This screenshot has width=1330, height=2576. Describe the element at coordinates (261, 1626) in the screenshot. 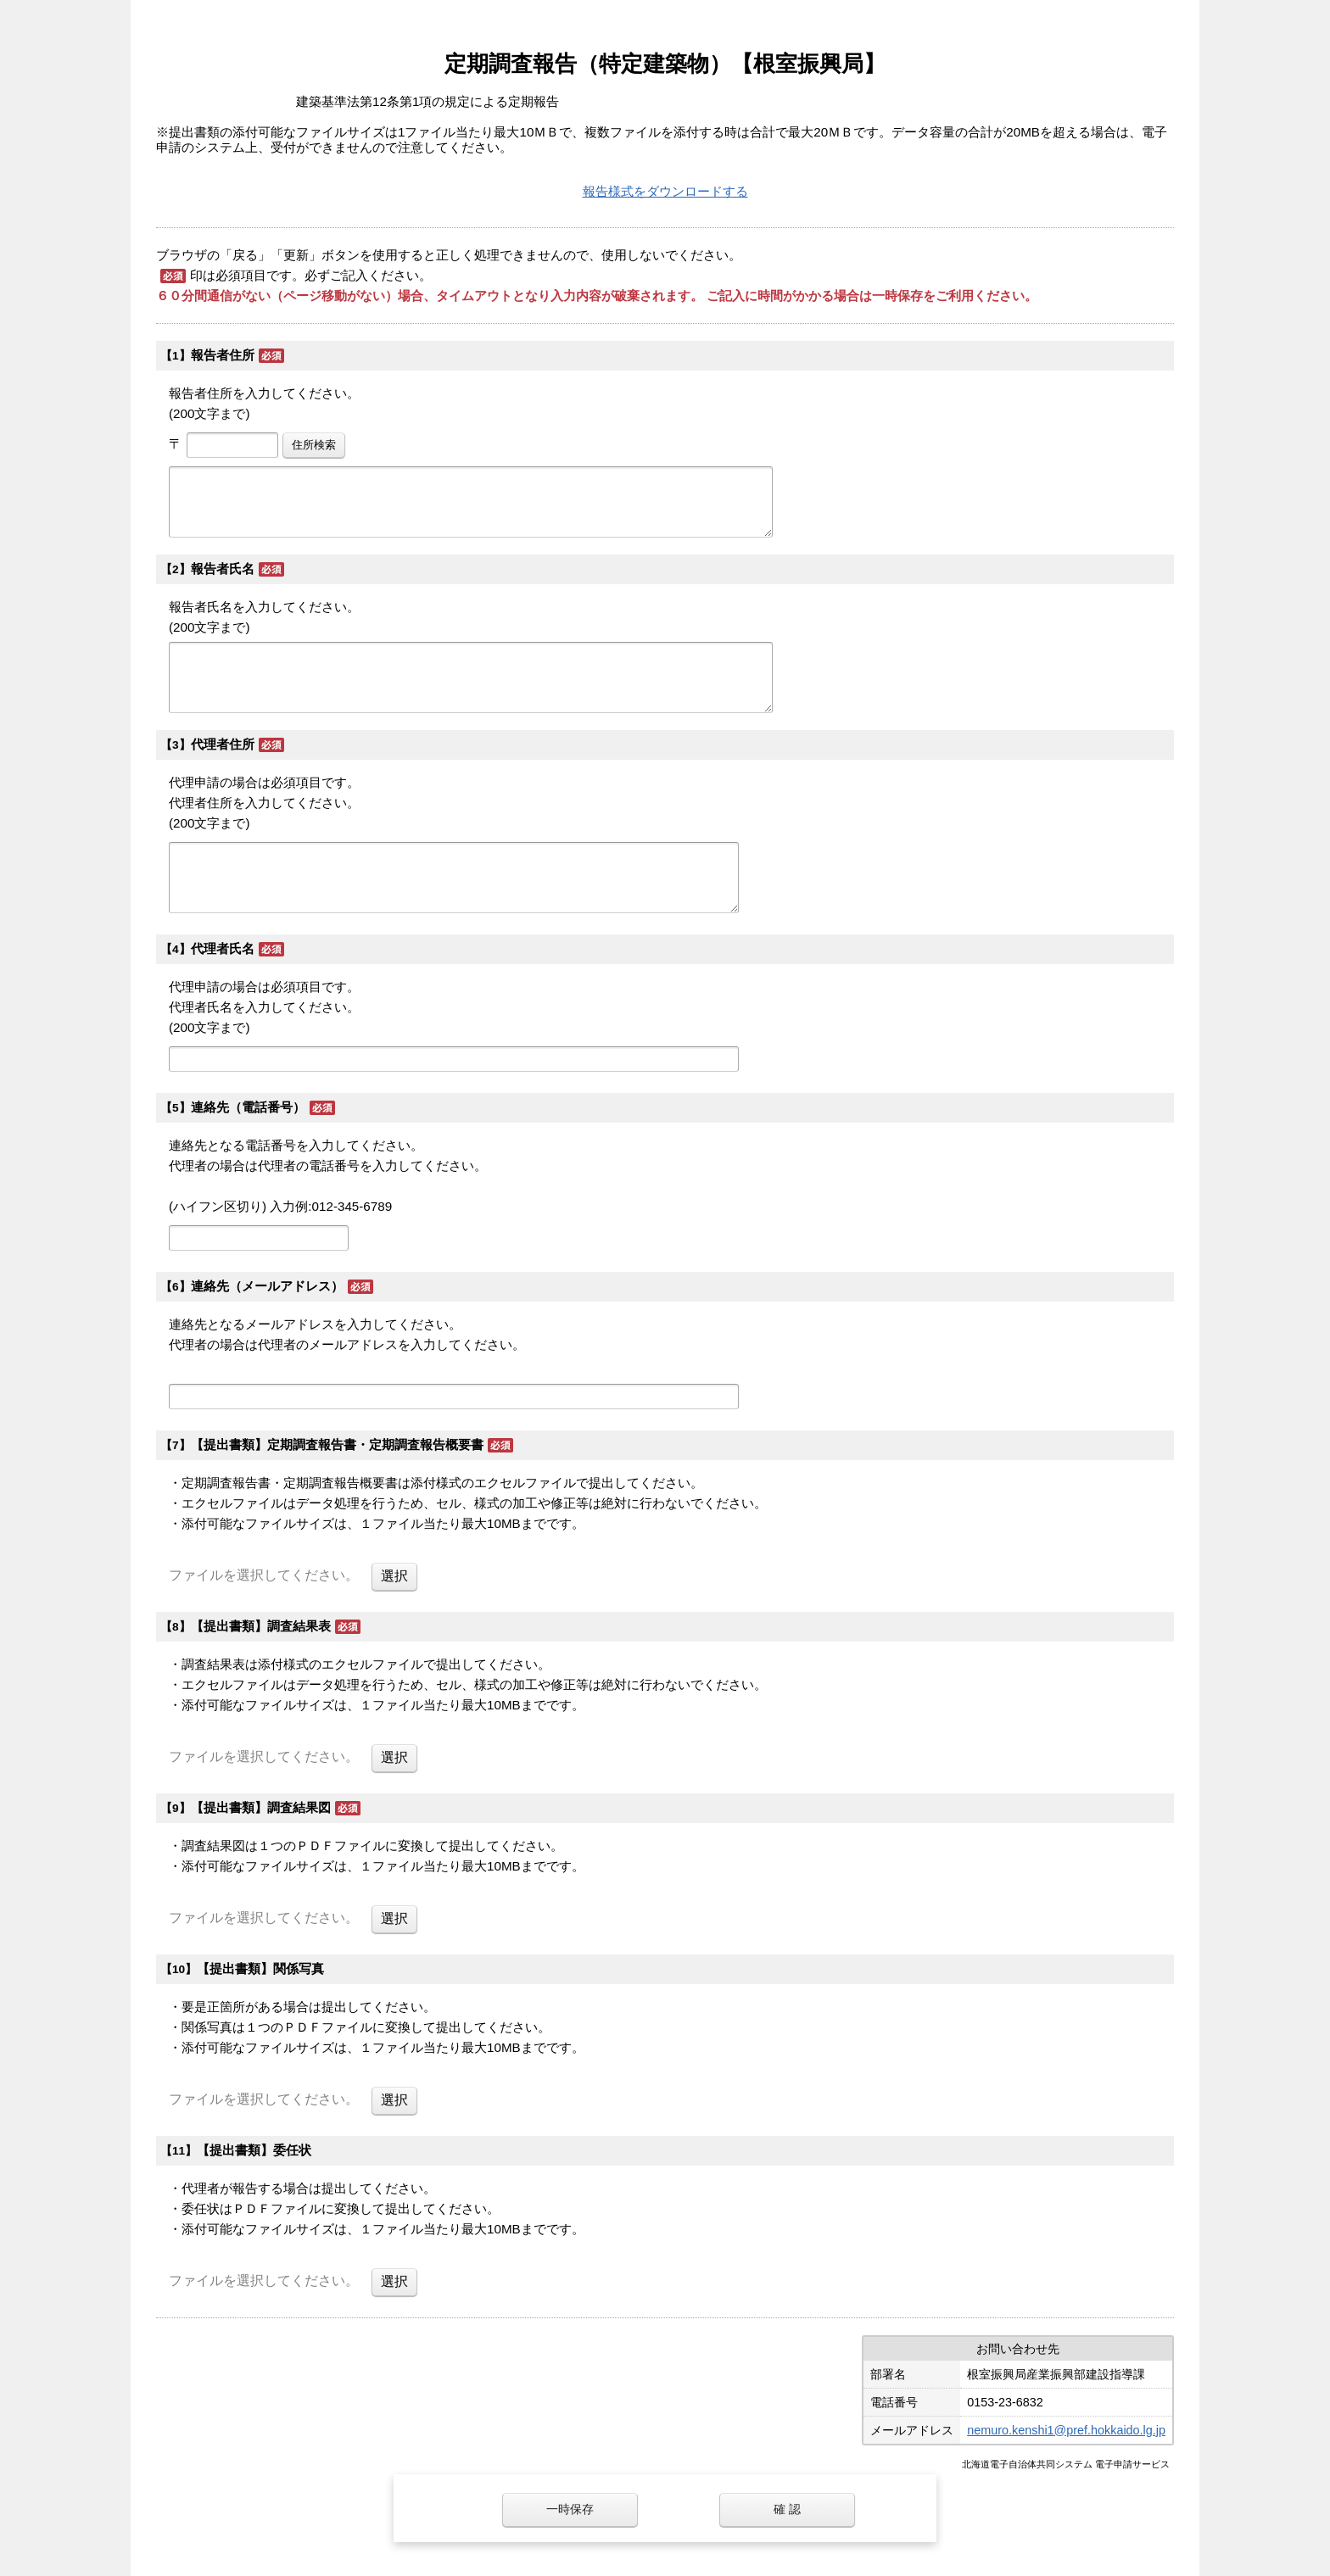

I see `【提出書類】調査結果表` at that location.